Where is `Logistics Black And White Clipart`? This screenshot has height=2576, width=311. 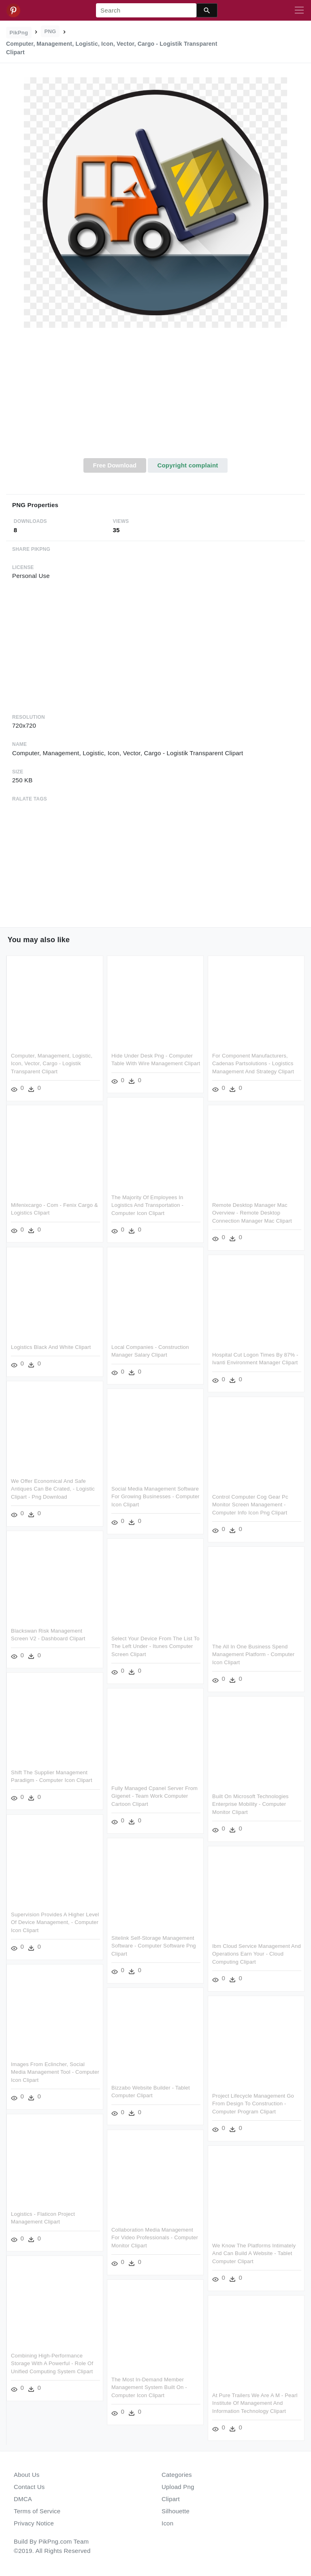 Logistics Black And White Clipart is located at coordinates (51, 1347).